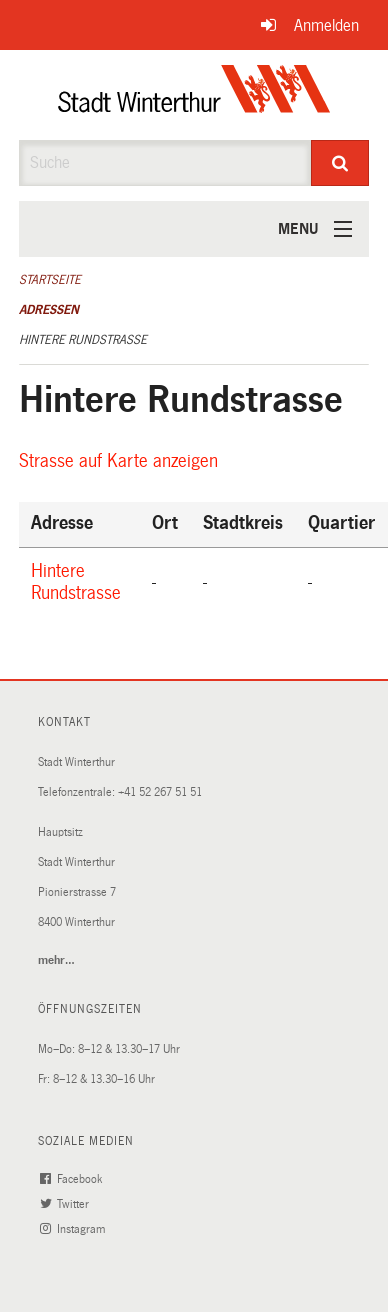 The height and width of the screenshot is (1312, 388). Describe the element at coordinates (121, 461) in the screenshot. I see `Strasse auf Karte anzeigen` at that location.